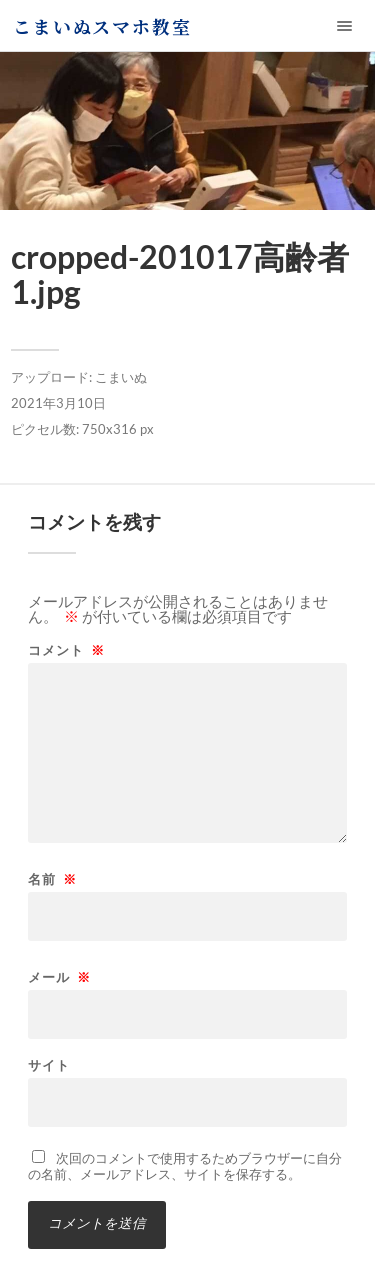 Image resolution: width=375 pixels, height=1277 pixels. I want to click on 名前, so click(52, 879).